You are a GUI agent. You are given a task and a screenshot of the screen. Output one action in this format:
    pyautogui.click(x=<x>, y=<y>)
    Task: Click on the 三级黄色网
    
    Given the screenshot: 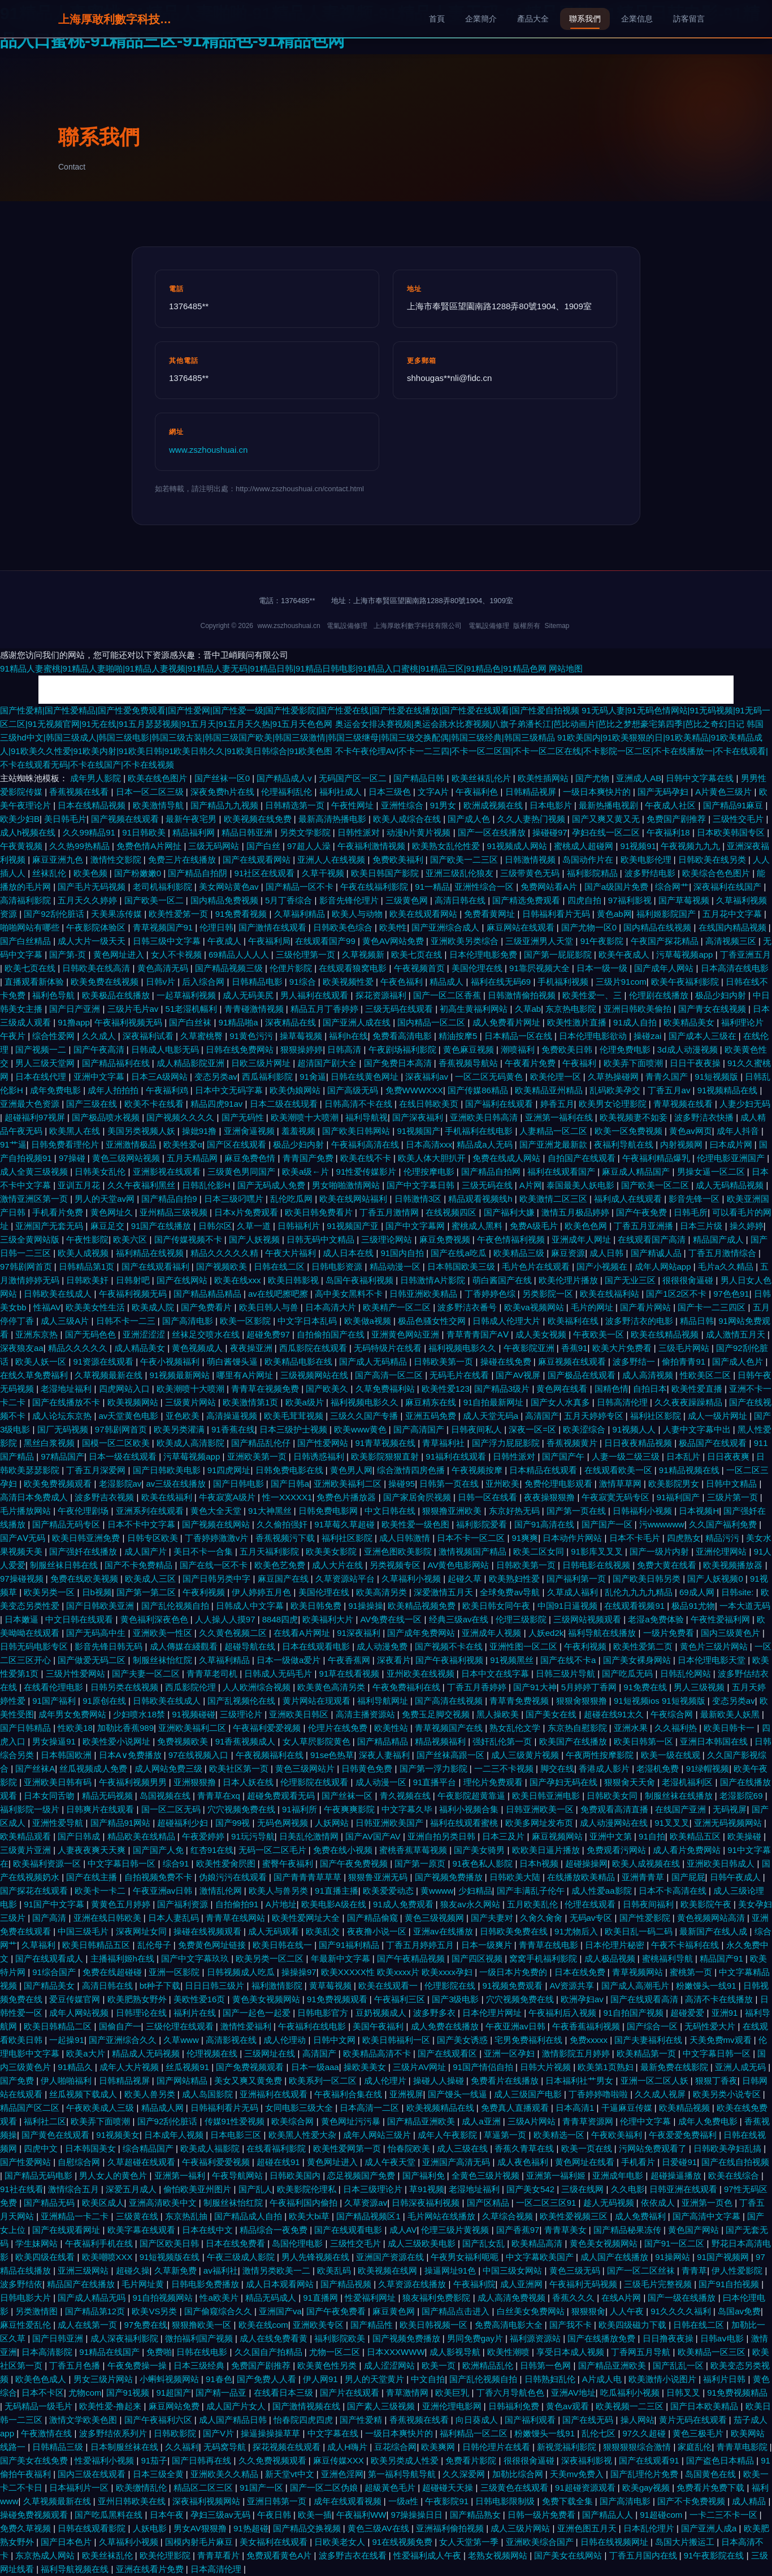 What is the action you would take?
    pyautogui.click(x=407, y=900)
    